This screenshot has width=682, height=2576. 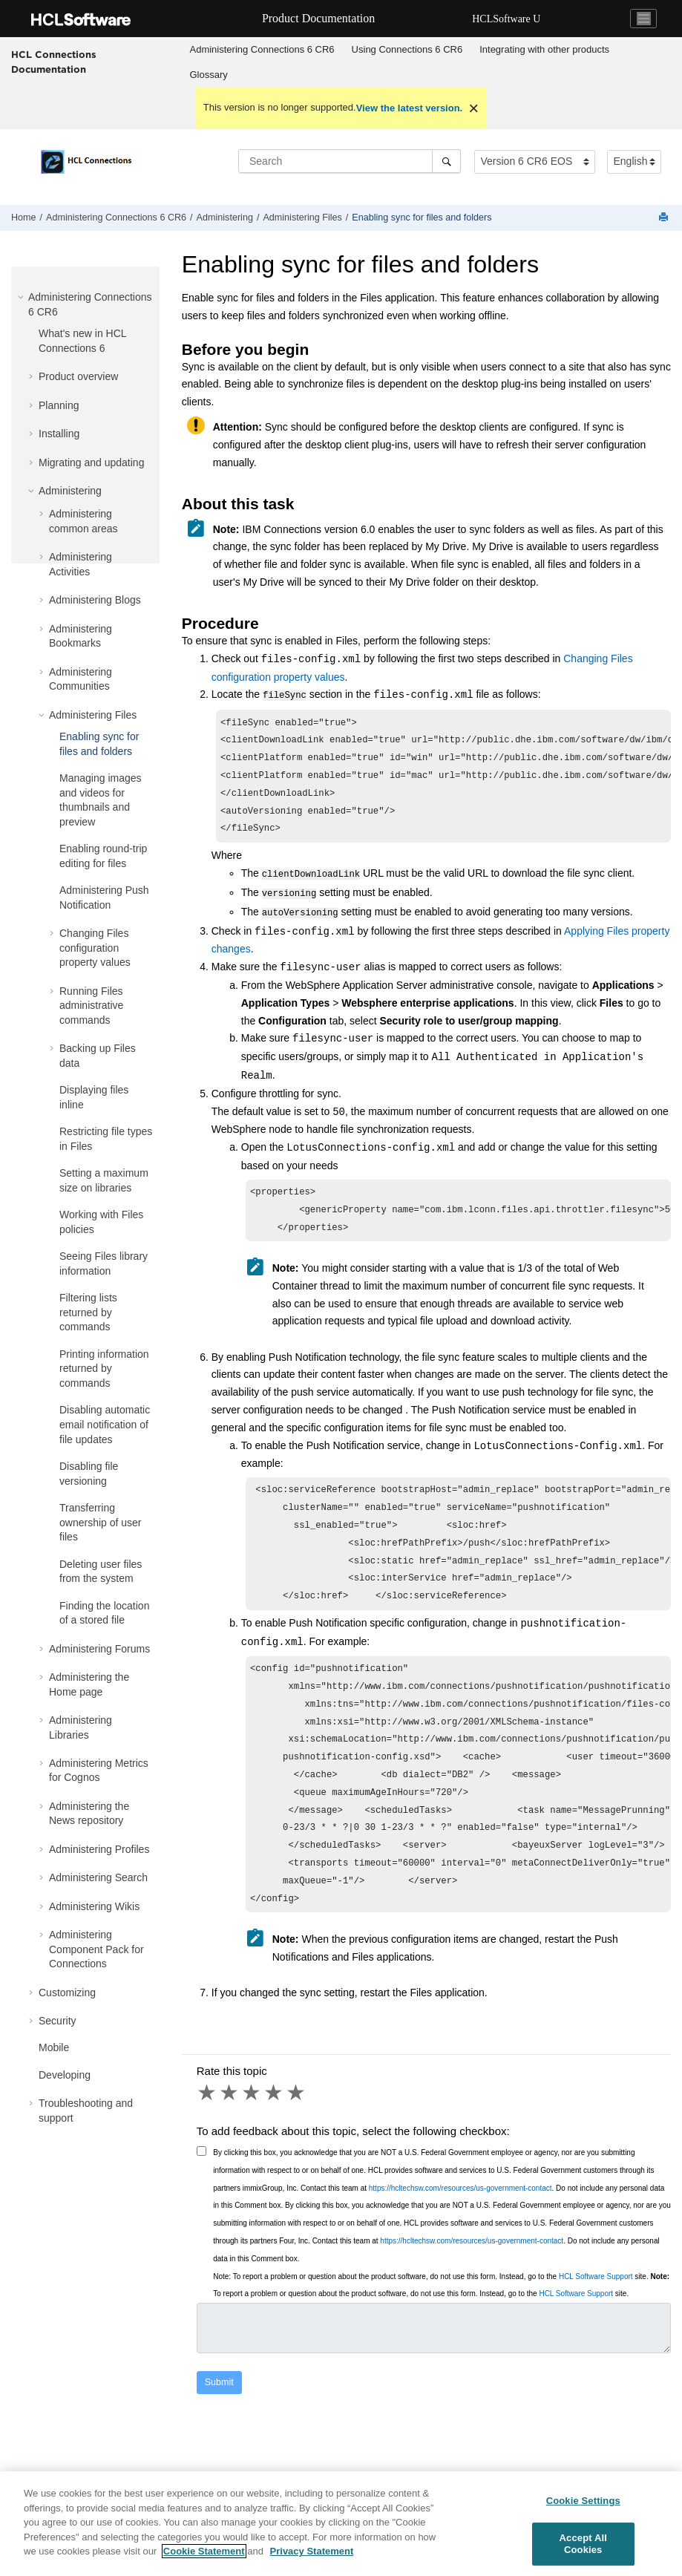 I want to click on Cookie Settings, so click(x=583, y=2500).